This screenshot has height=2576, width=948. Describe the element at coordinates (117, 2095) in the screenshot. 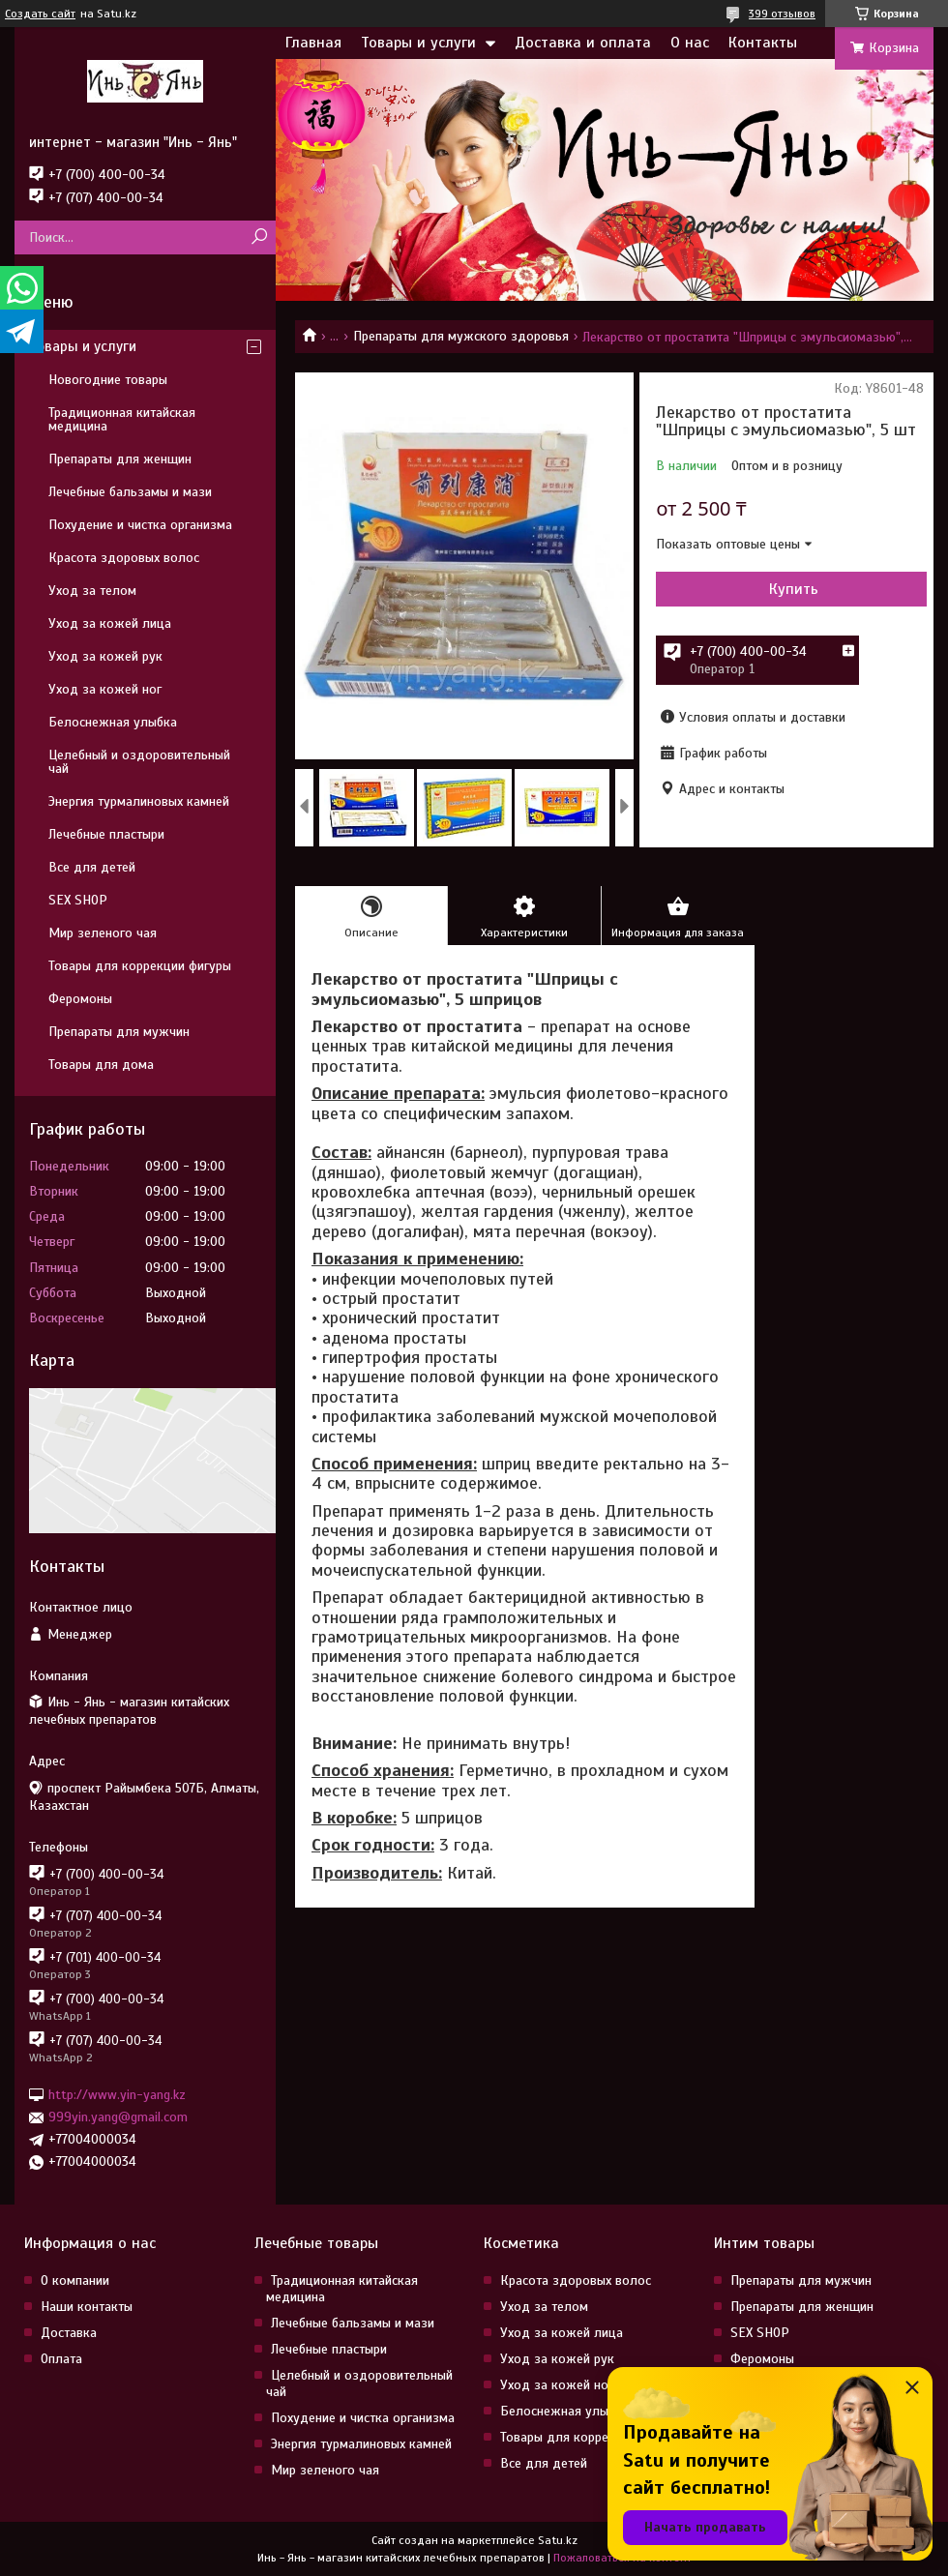

I see `http://www.yin-yang.kz` at that location.